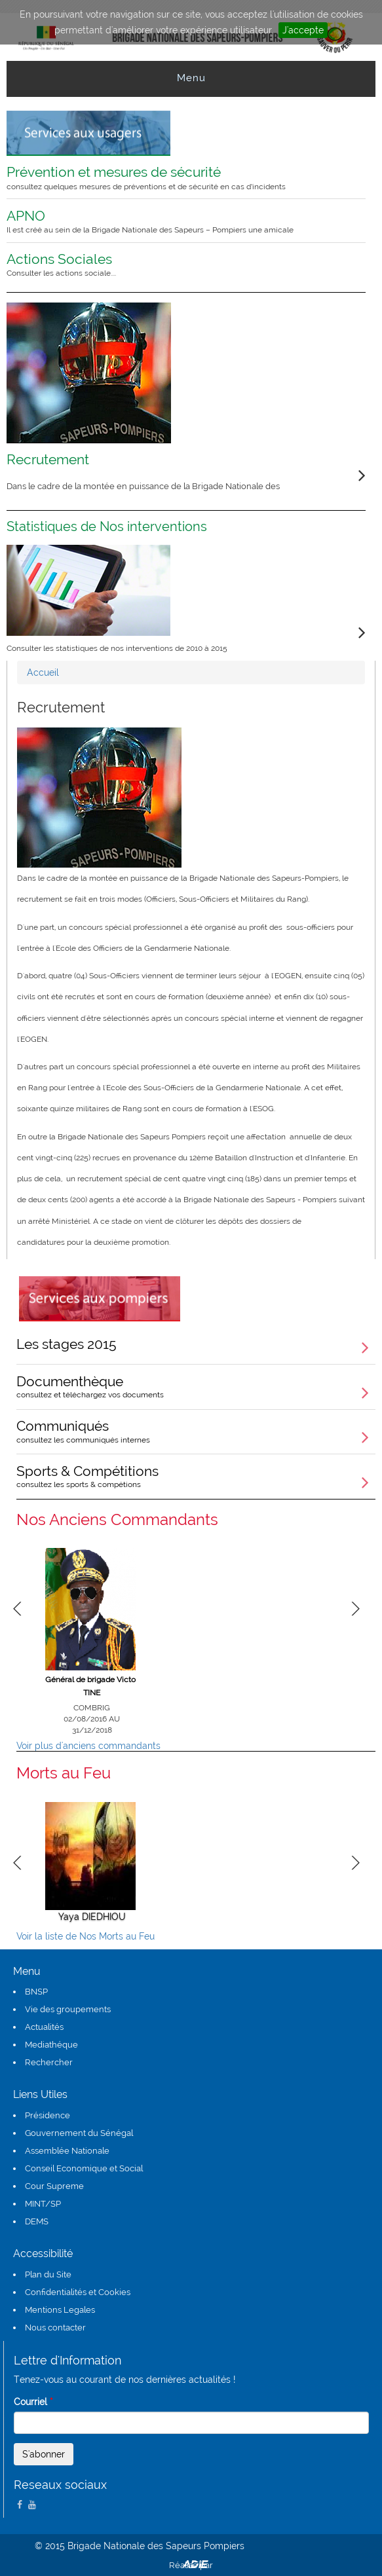 This screenshot has width=382, height=2576. I want to click on Prévention et mesures de sécurité, so click(178, 177).